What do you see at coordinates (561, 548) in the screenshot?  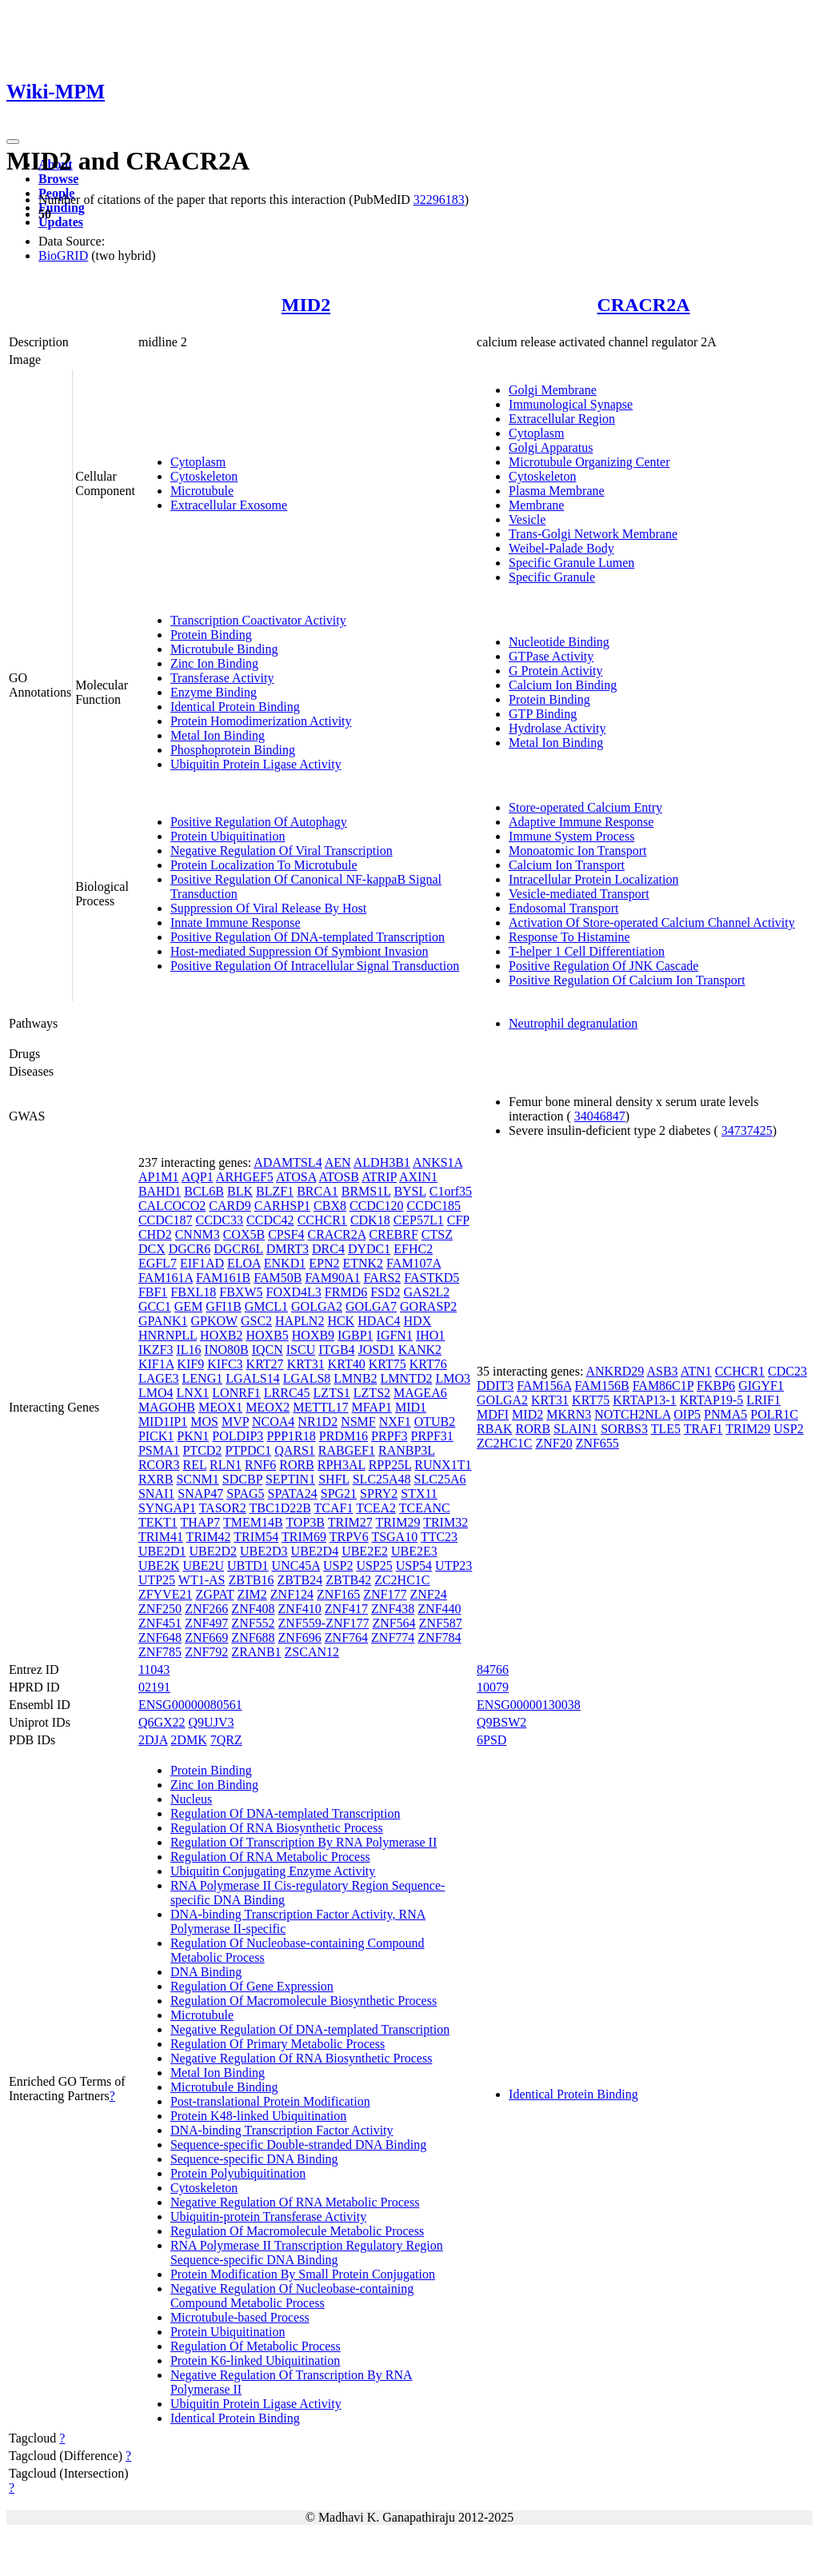 I see `Weibel-Palade Body` at bounding box center [561, 548].